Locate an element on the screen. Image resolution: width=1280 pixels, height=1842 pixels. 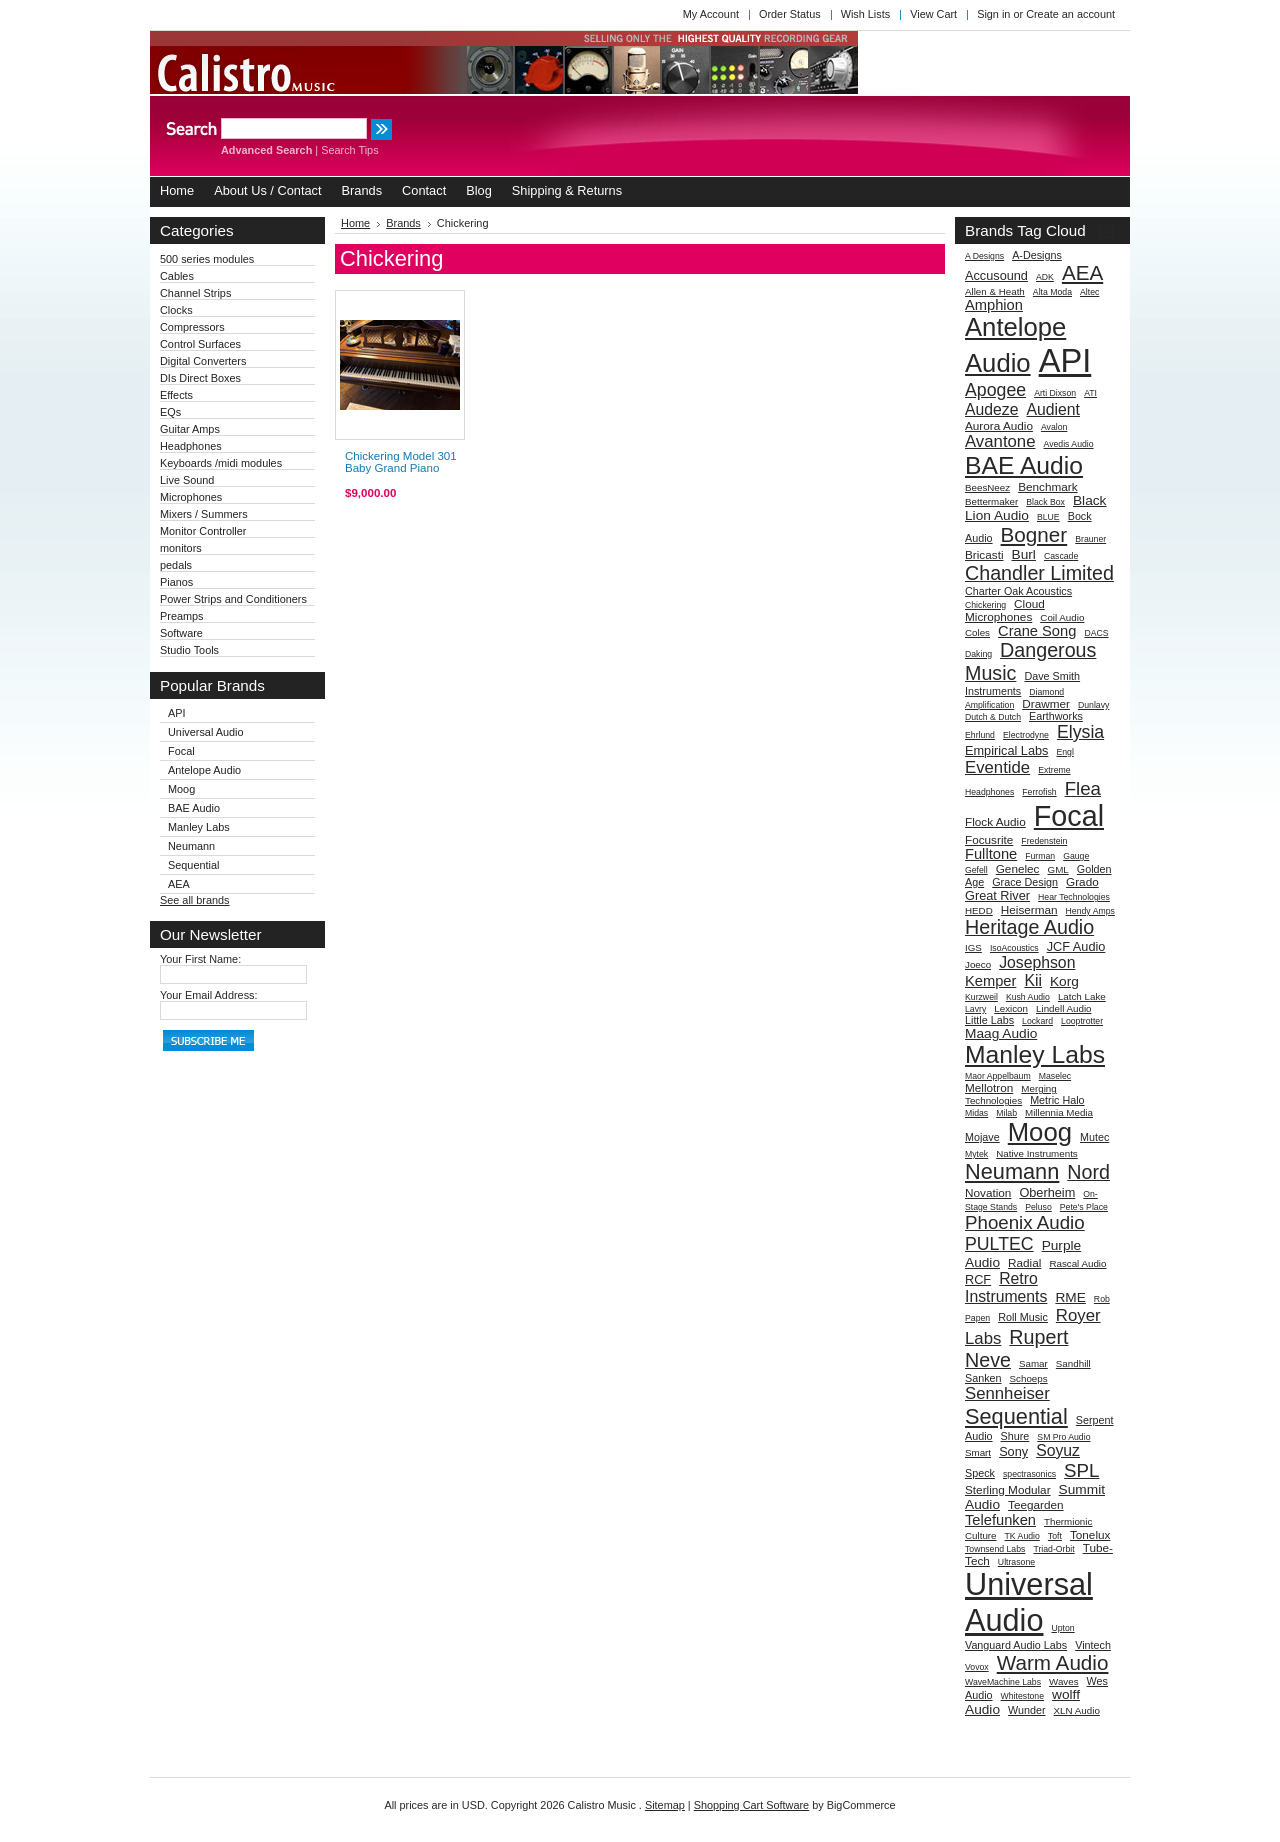
API is located at coordinates (177, 713).